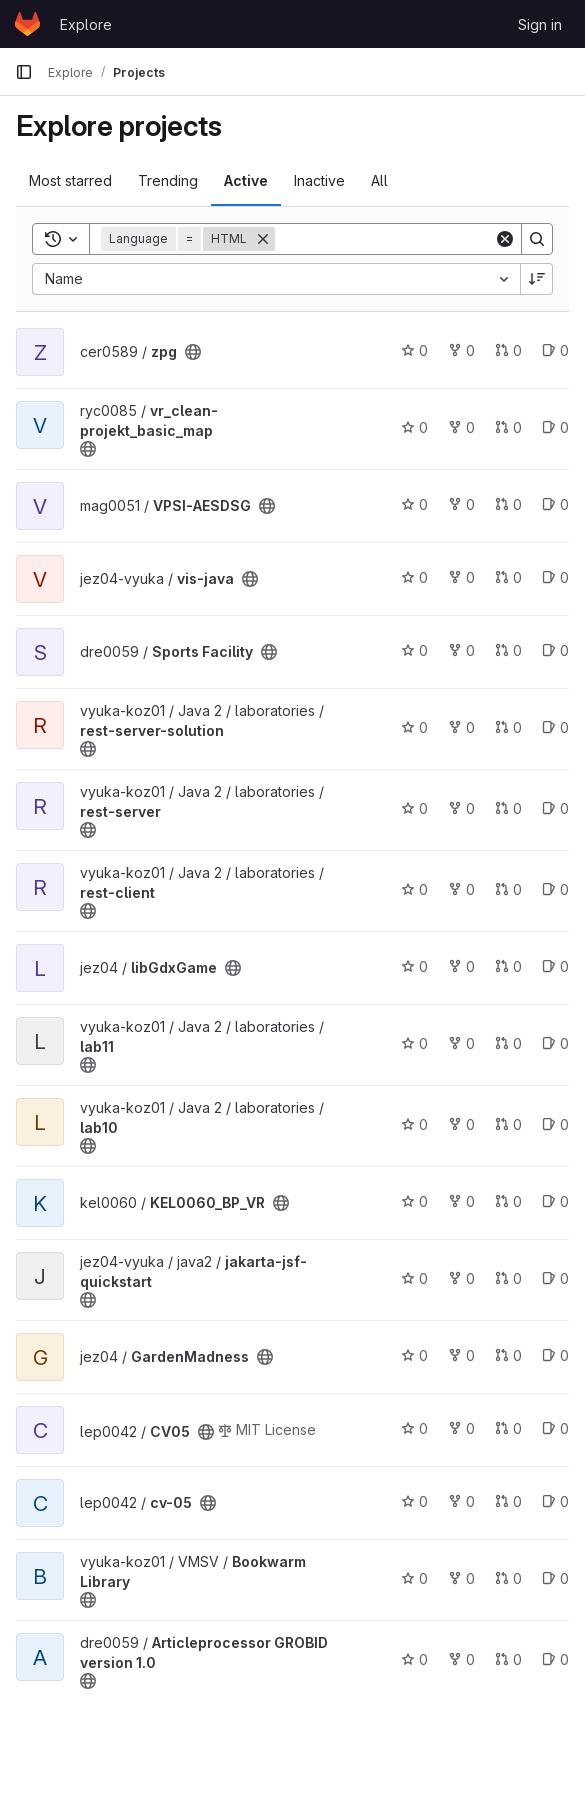 The width and height of the screenshot is (585, 1805). I want to click on 0 [jakarta-jsf-quickstart has 0 open merge requests], so click(508, 1278).